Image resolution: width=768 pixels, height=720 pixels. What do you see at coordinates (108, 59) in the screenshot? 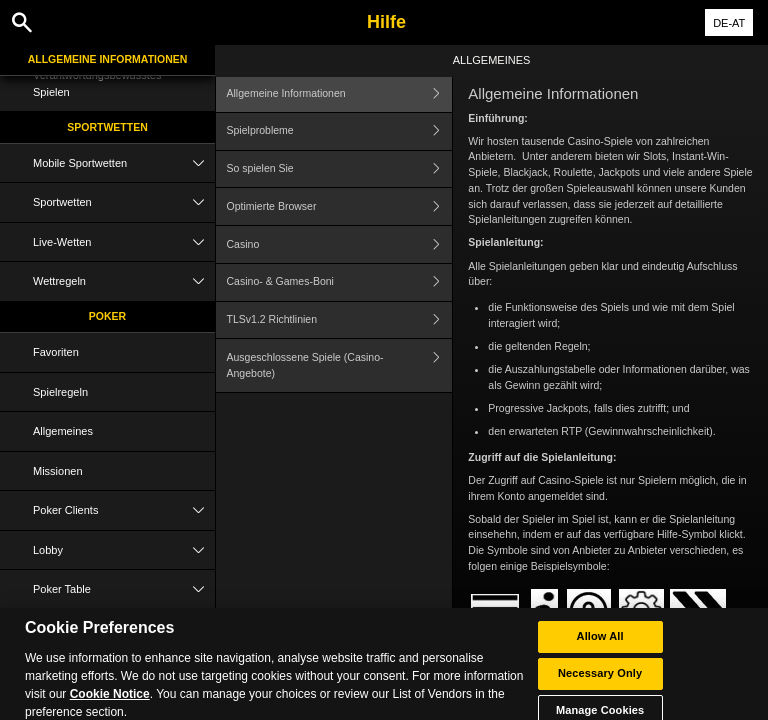
I see `Allgemeine Informationen` at bounding box center [108, 59].